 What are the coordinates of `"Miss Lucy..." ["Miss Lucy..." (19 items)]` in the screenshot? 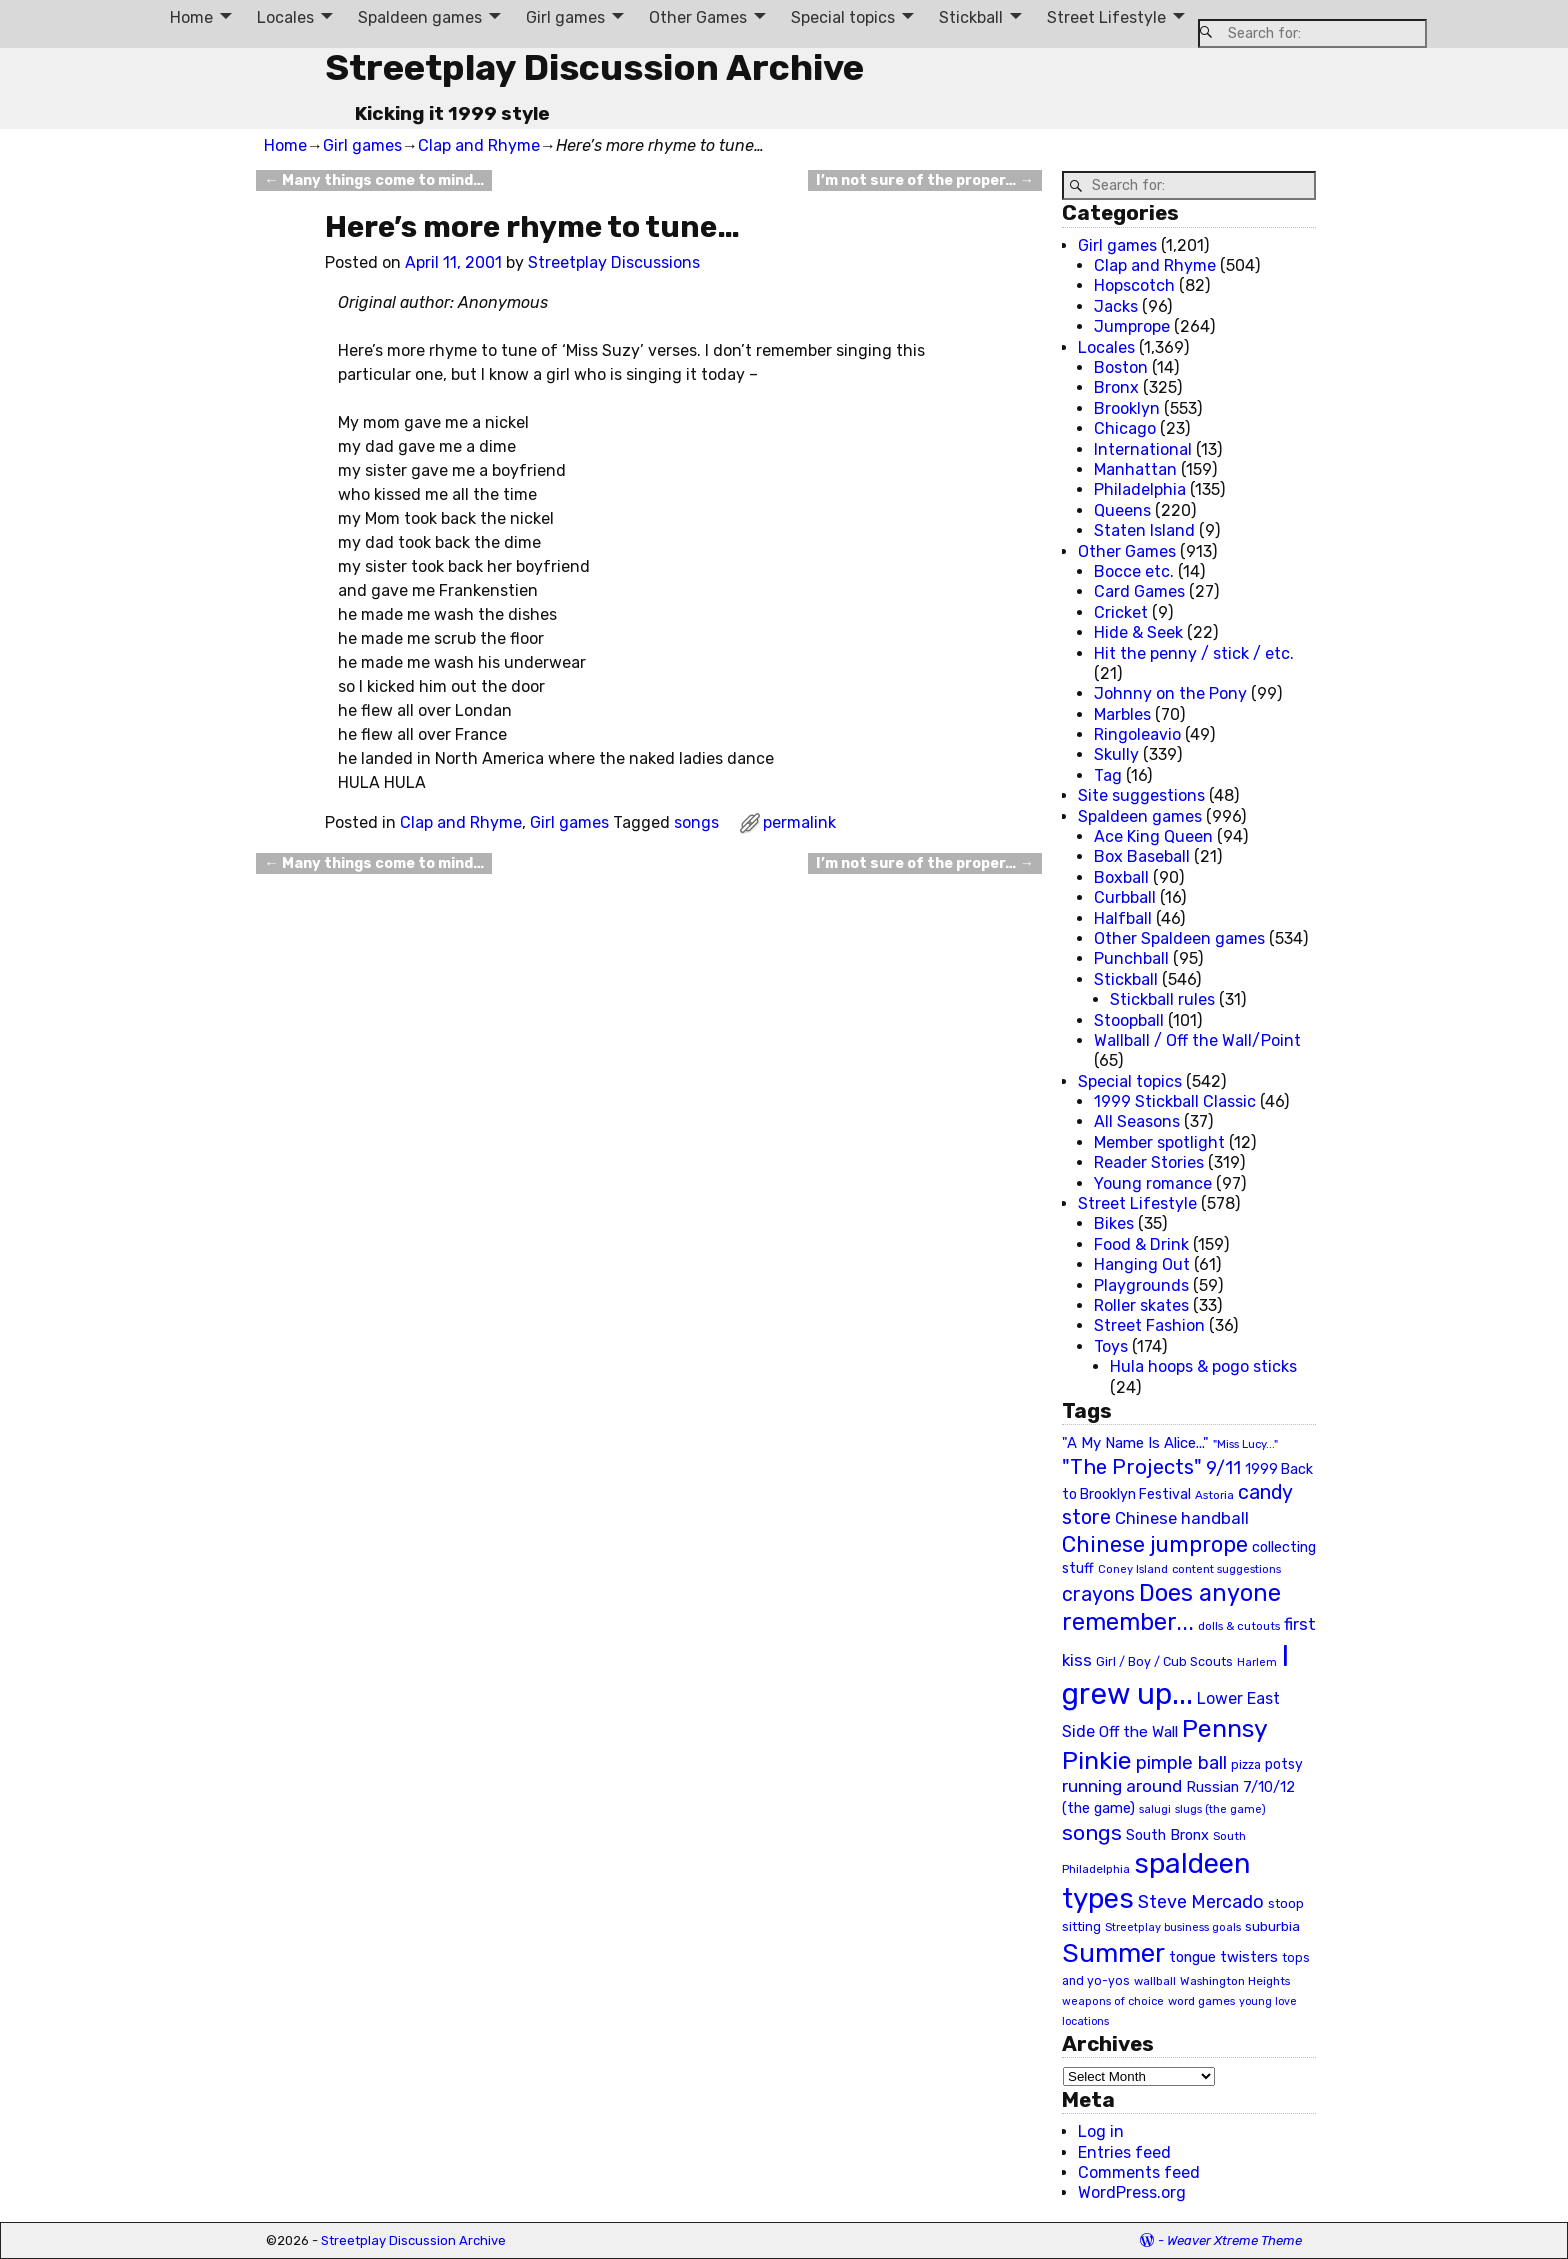 It's located at (1245, 1444).